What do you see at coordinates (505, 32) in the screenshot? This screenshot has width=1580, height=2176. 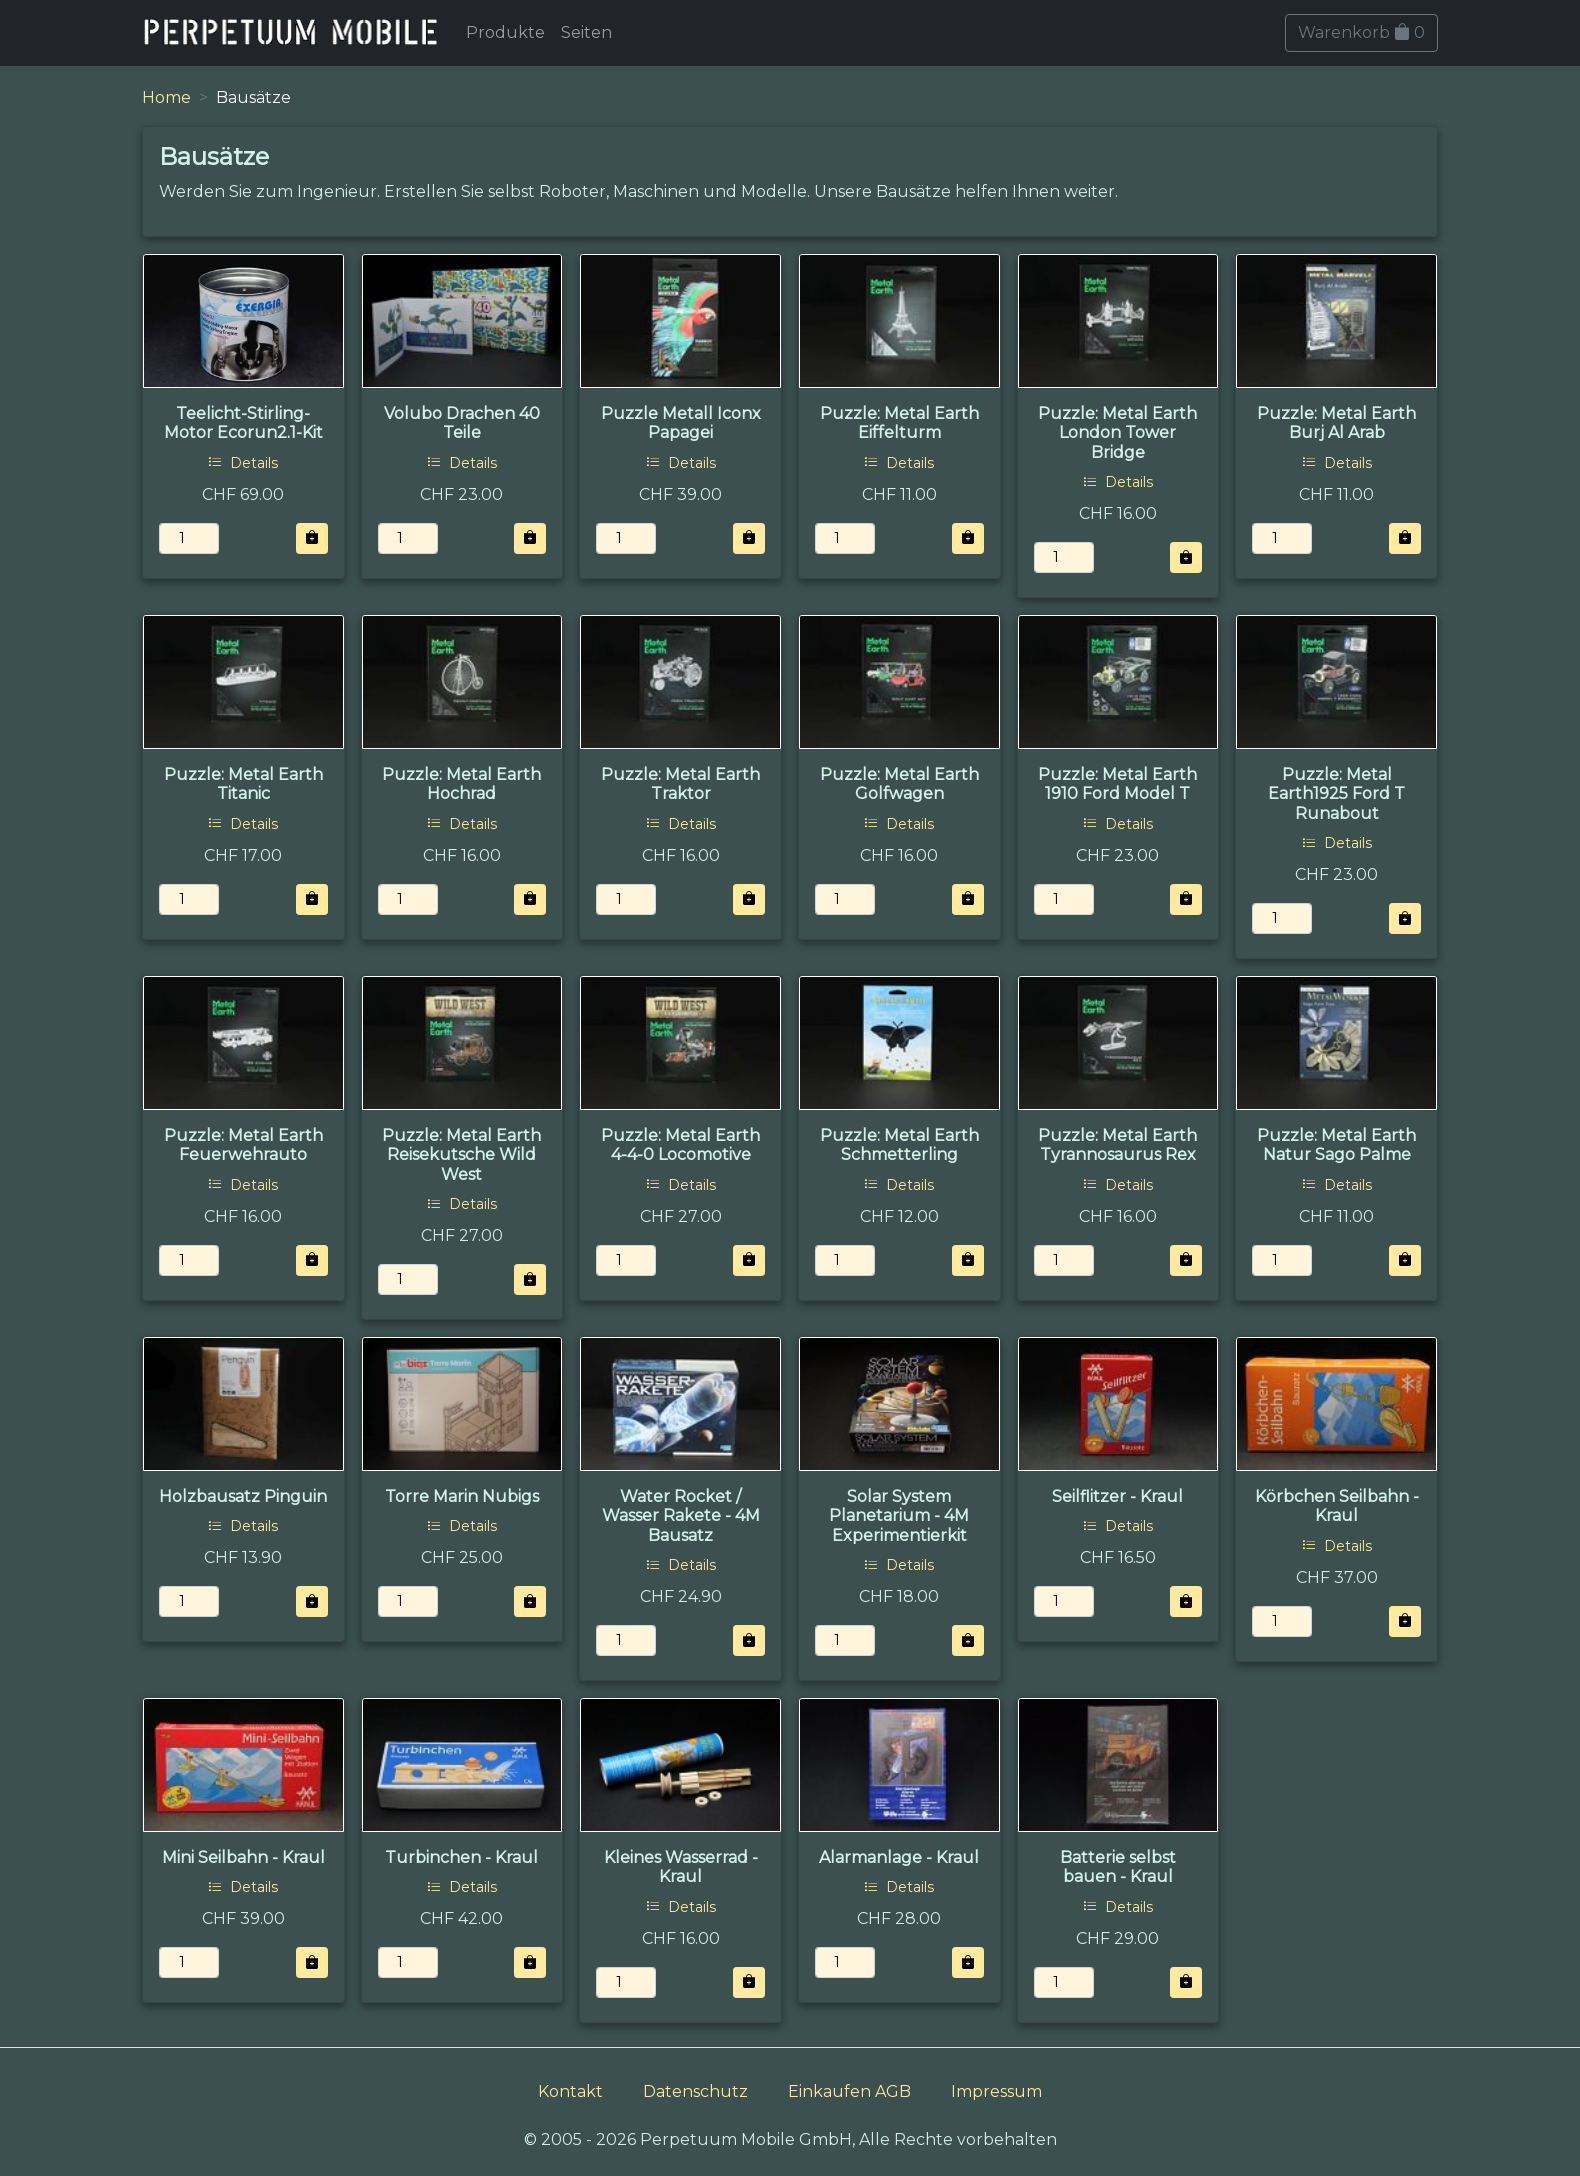 I see `Produkte` at bounding box center [505, 32].